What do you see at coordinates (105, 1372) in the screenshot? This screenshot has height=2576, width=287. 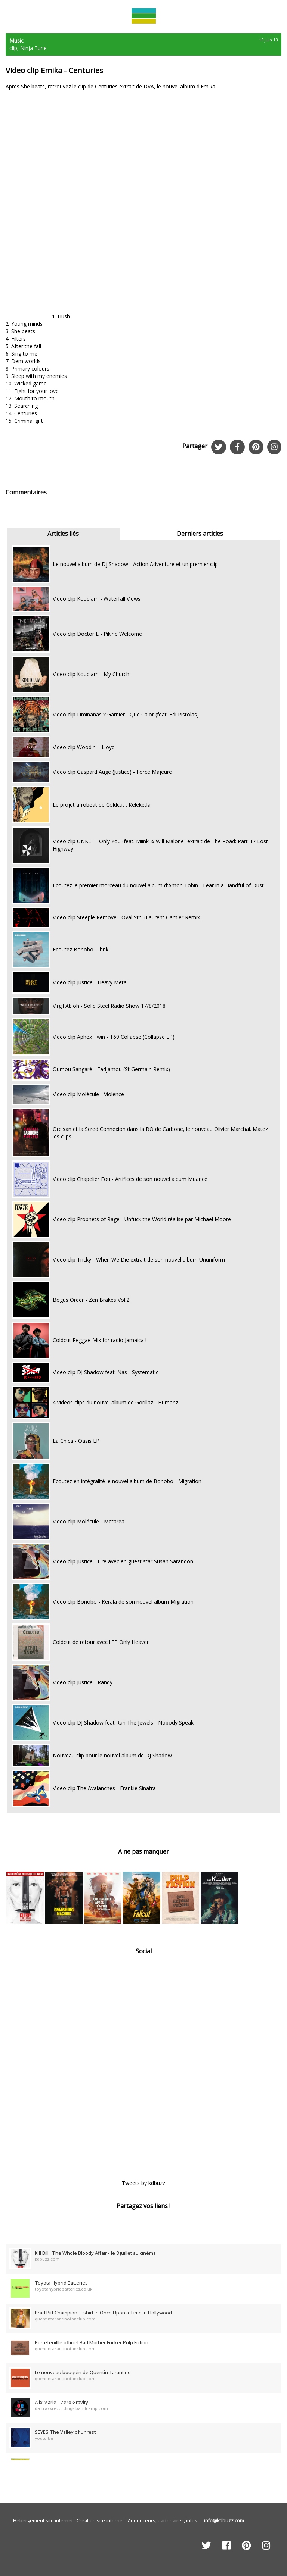 I see `Video clip DJ Shadow feat. Nas - Systematic` at bounding box center [105, 1372].